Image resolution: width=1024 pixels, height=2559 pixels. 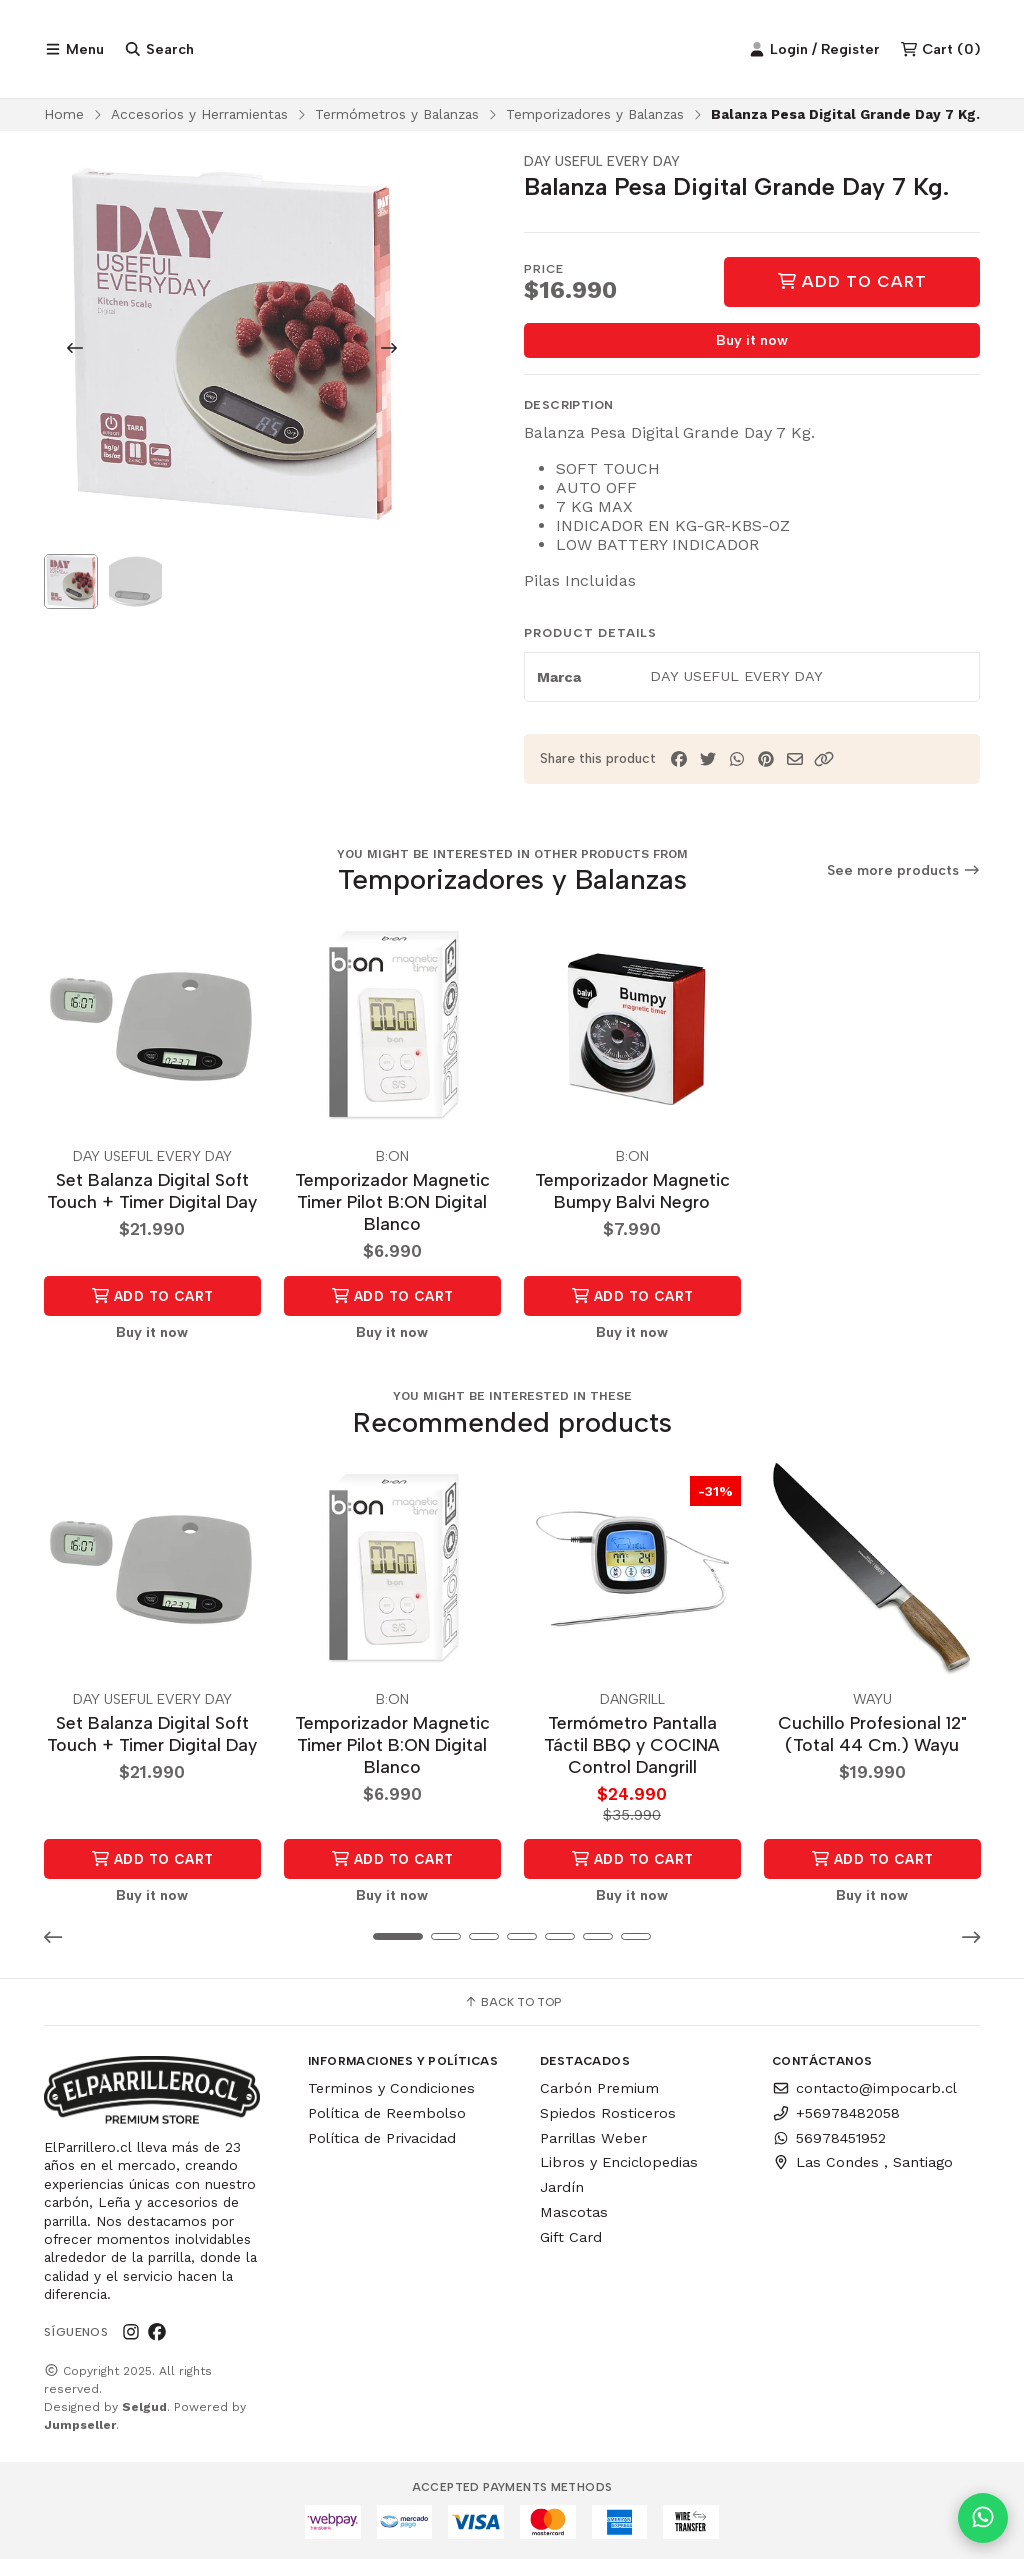 I want to click on Carbón Premium, so click(x=599, y=2089).